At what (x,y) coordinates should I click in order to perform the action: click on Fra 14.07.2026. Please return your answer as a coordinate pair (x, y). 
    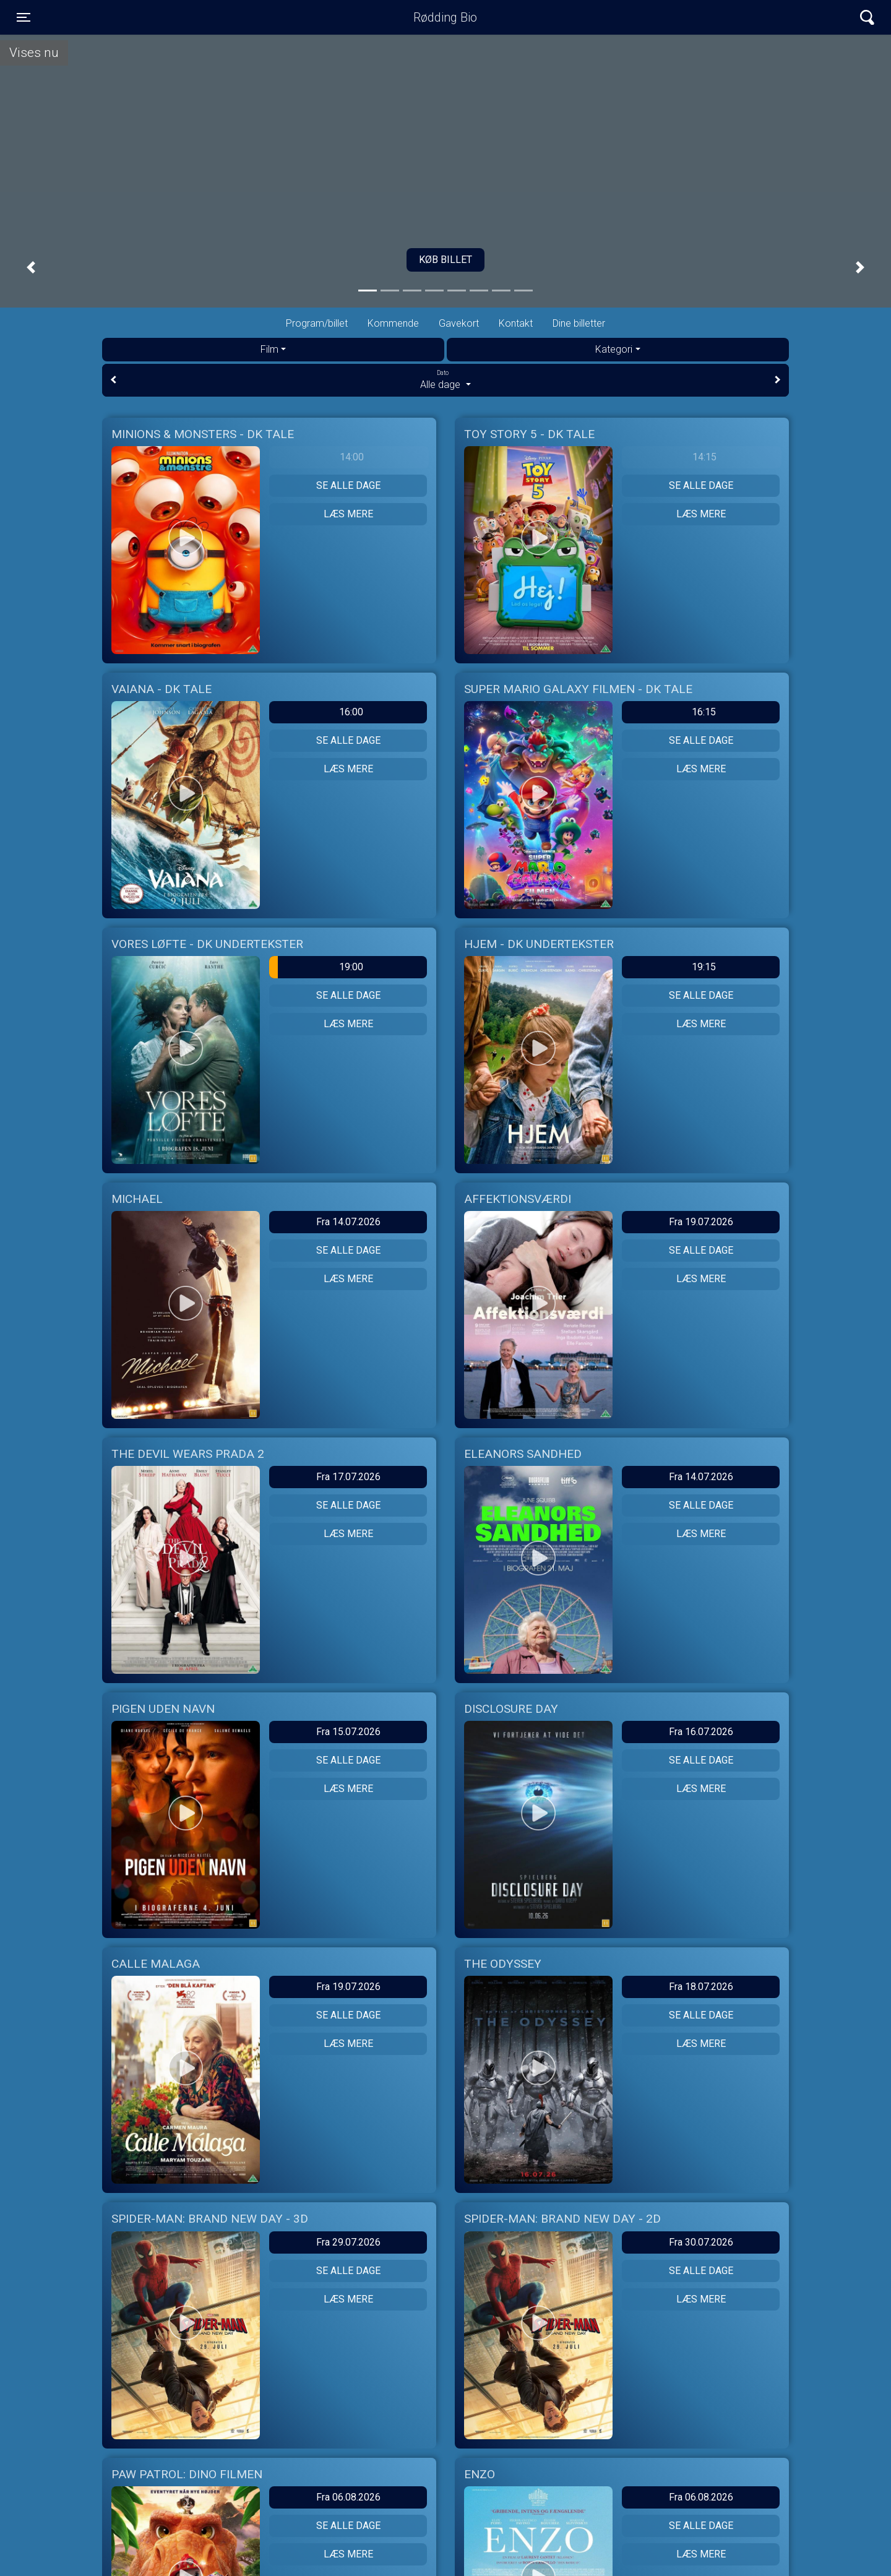
    Looking at the image, I should click on (348, 1222).